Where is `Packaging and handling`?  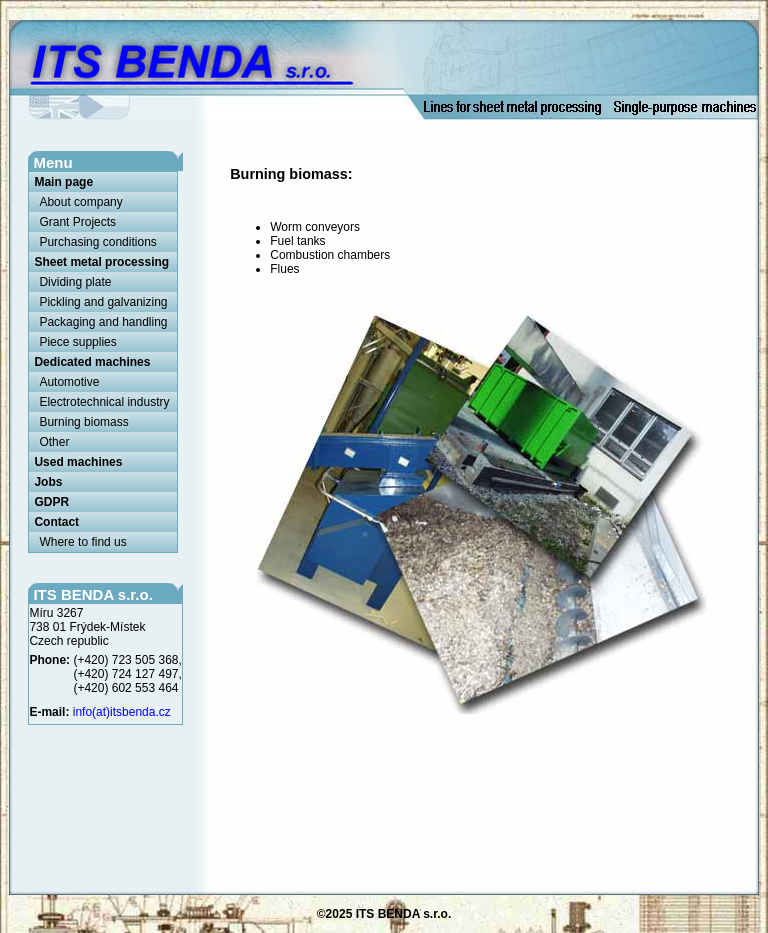
Packaging and handling is located at coordinates (103, 322).